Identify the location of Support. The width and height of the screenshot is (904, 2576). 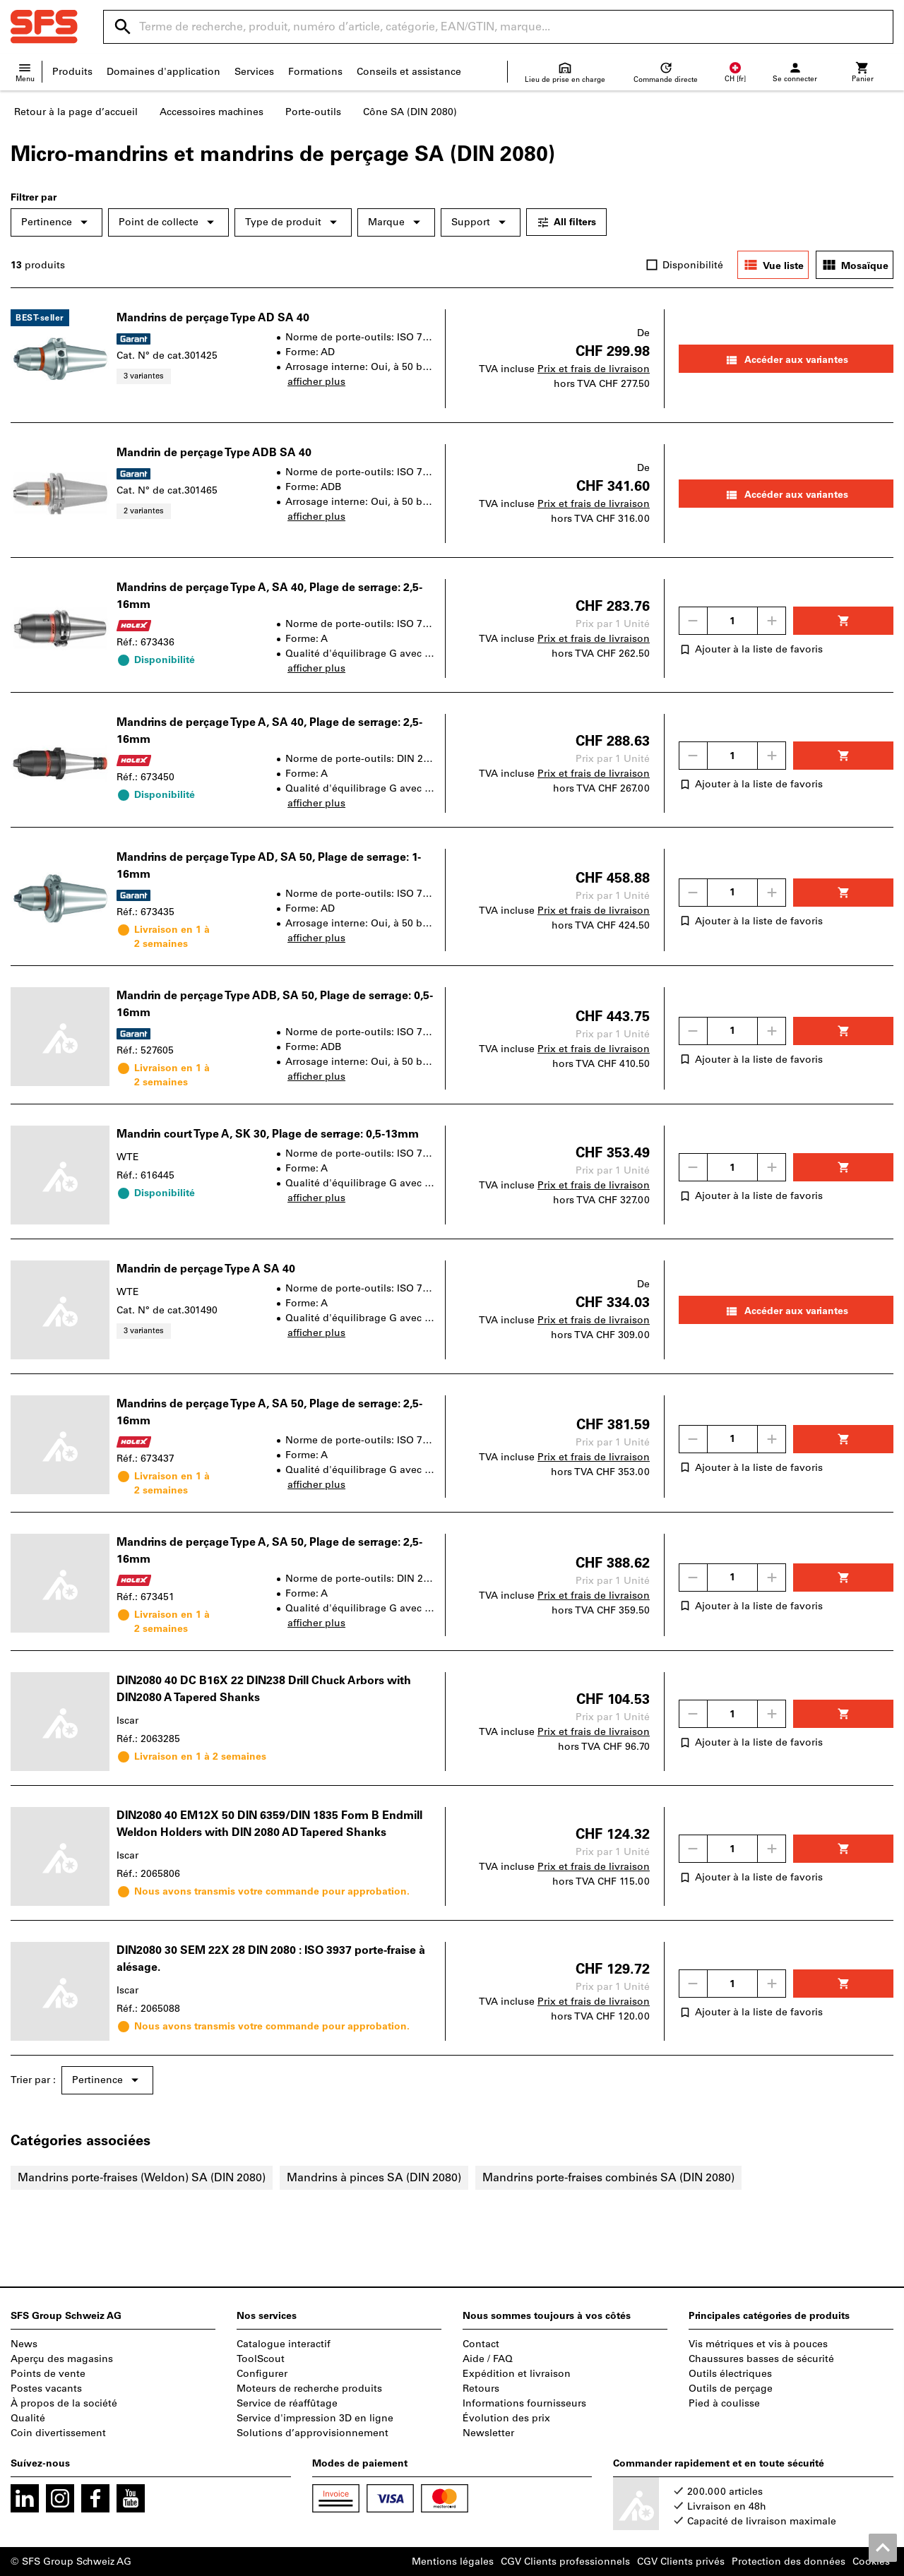
(480, 222).